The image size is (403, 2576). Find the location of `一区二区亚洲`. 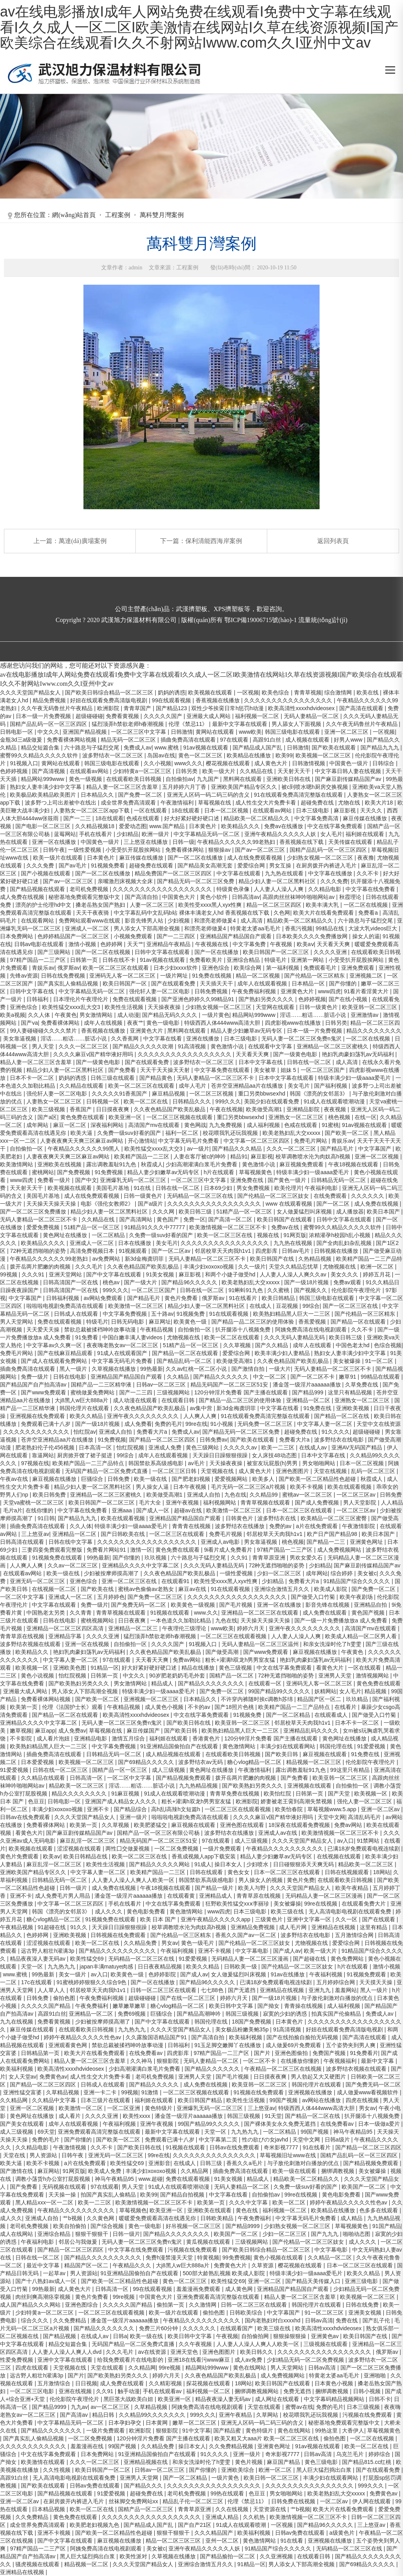

一区二区亚洲 is located at coordinates (124, 2108).